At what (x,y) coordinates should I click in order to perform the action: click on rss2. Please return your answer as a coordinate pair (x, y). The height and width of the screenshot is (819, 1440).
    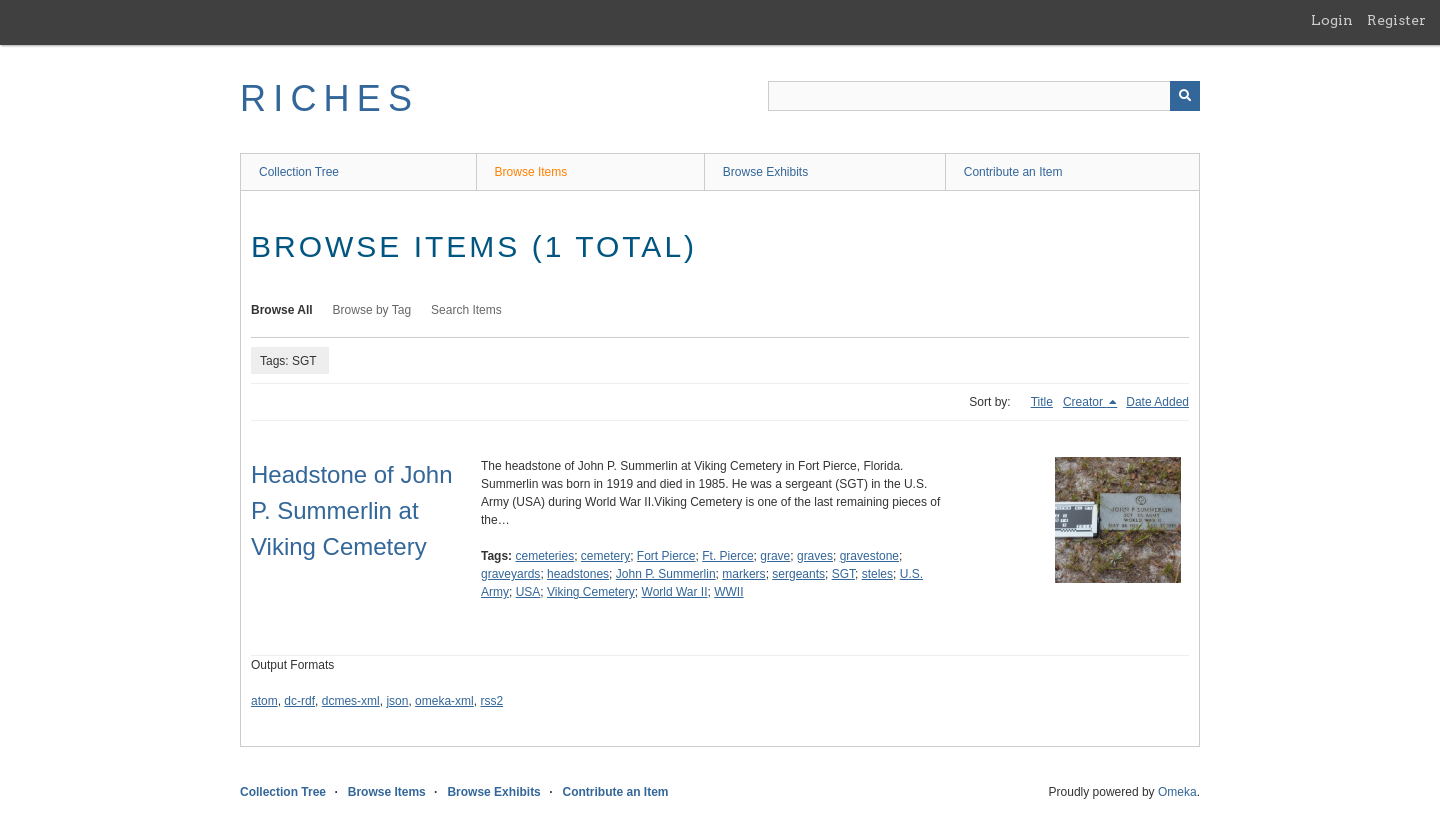
    Looking at the image, I should click on (491, 701).